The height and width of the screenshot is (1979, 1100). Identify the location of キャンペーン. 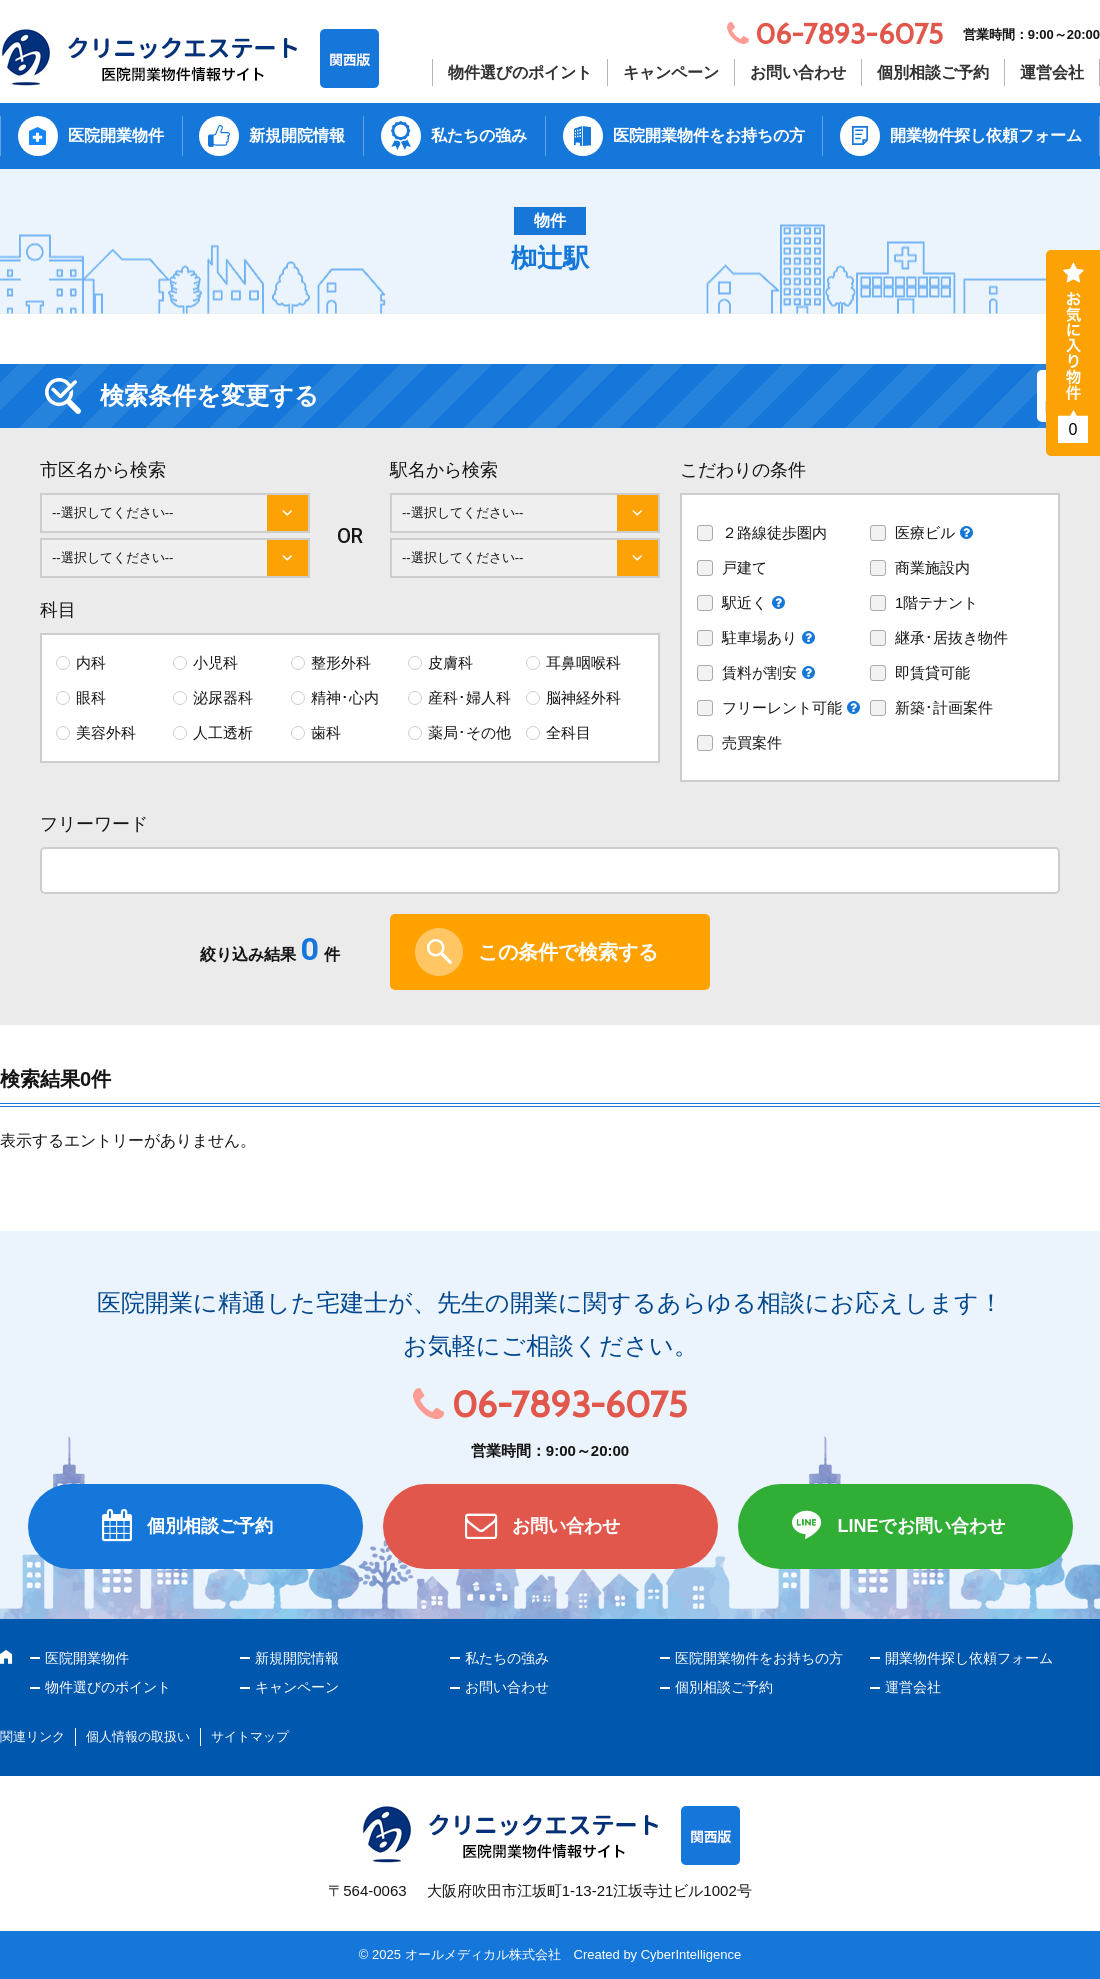
(671, 72).